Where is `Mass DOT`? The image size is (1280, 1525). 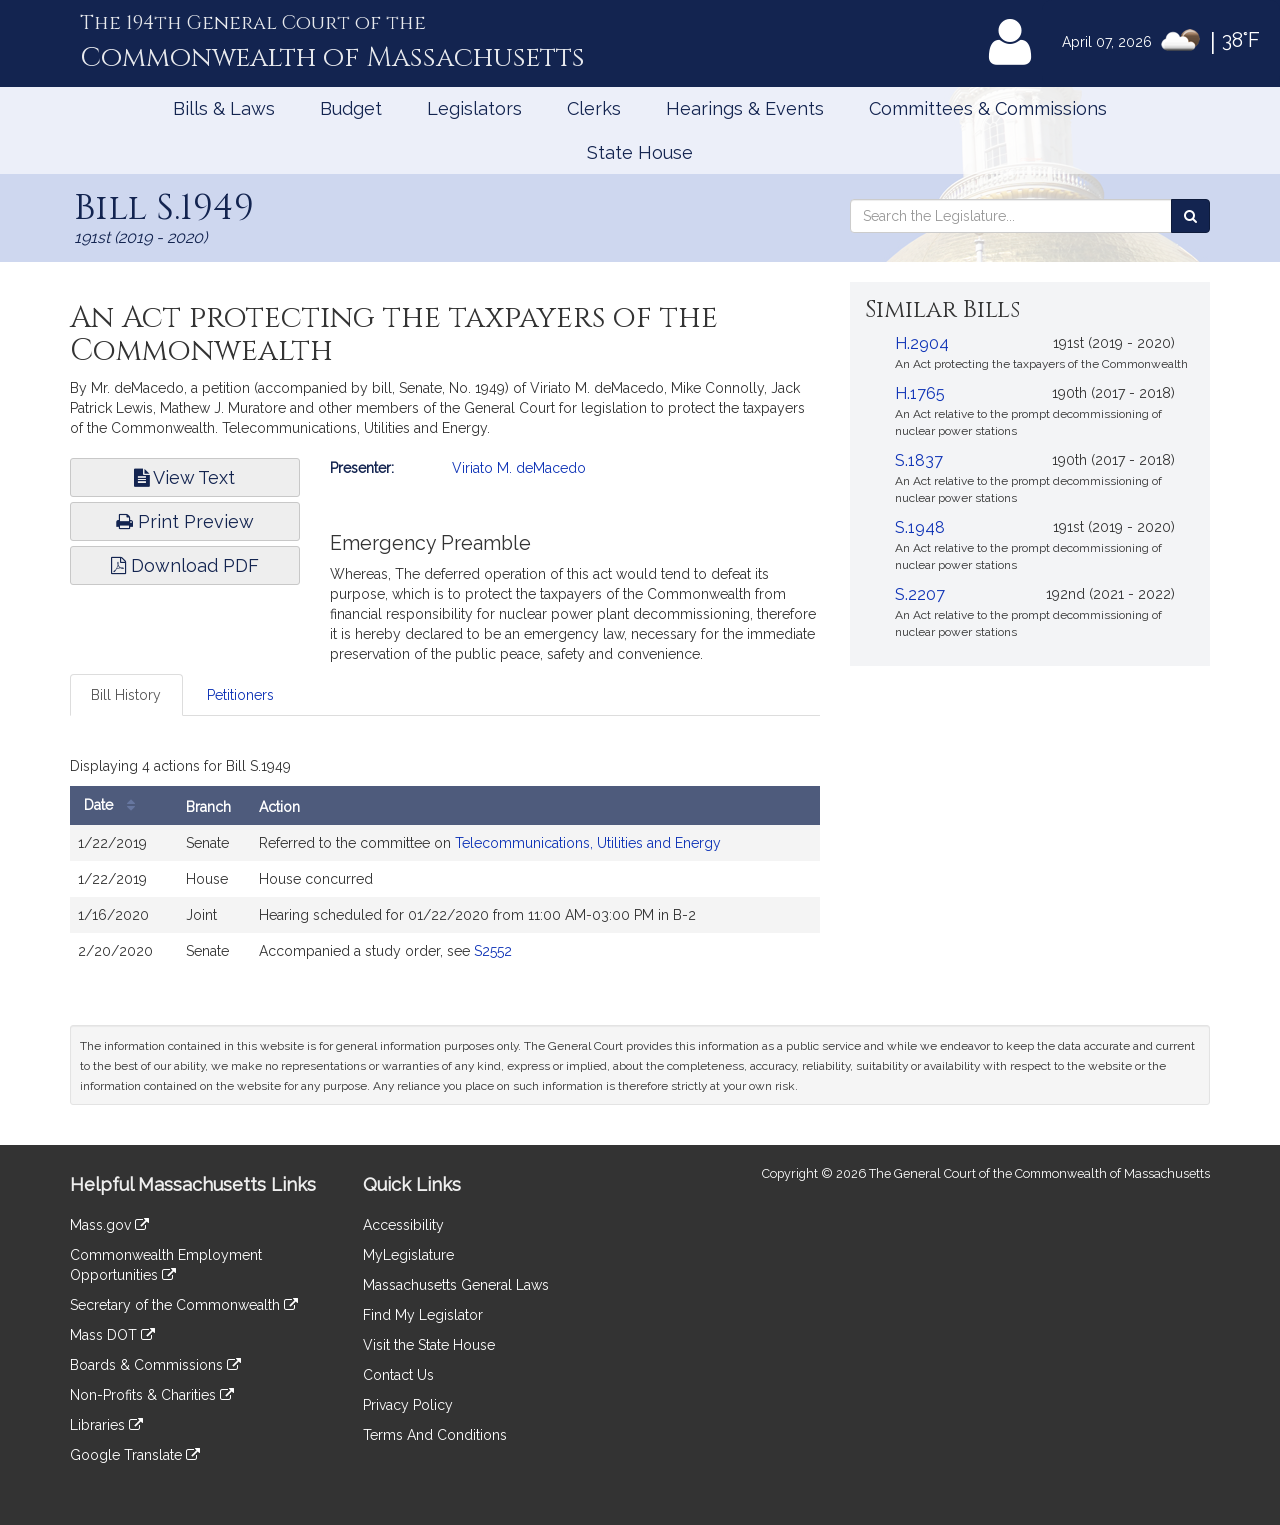 Mass DOT is located at coordinates (112, 1335).